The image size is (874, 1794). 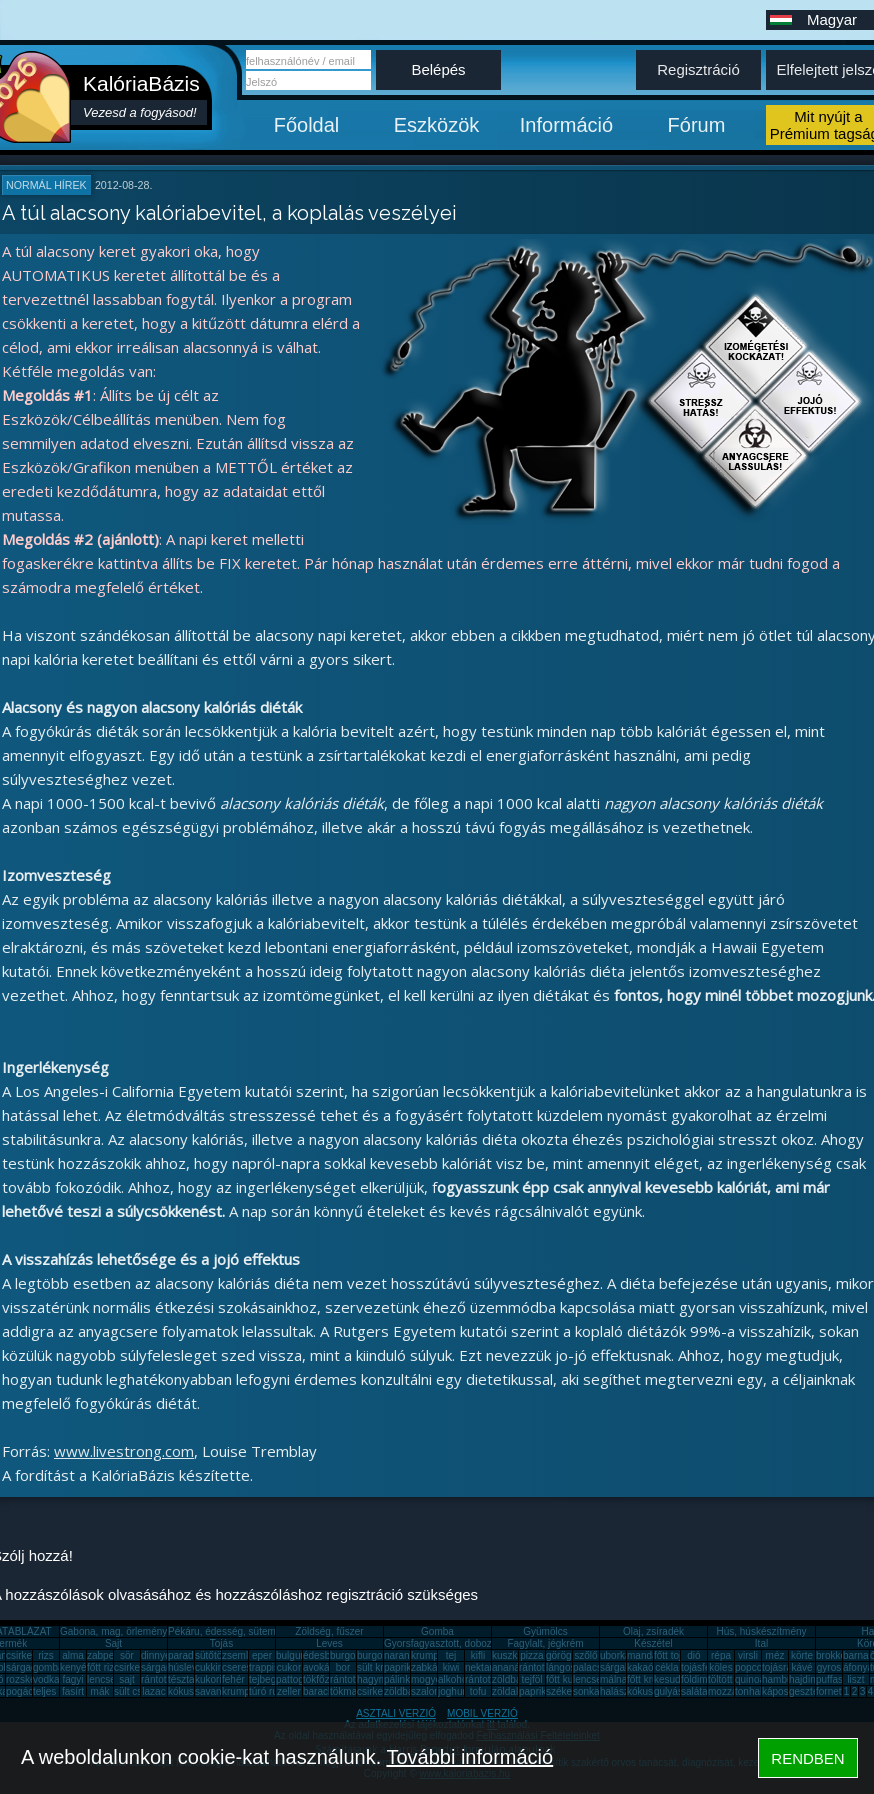 What do you see at coordinates (346, 1691) in the screenshot?
I see `tökmag` at bounding box center [346, 1691].